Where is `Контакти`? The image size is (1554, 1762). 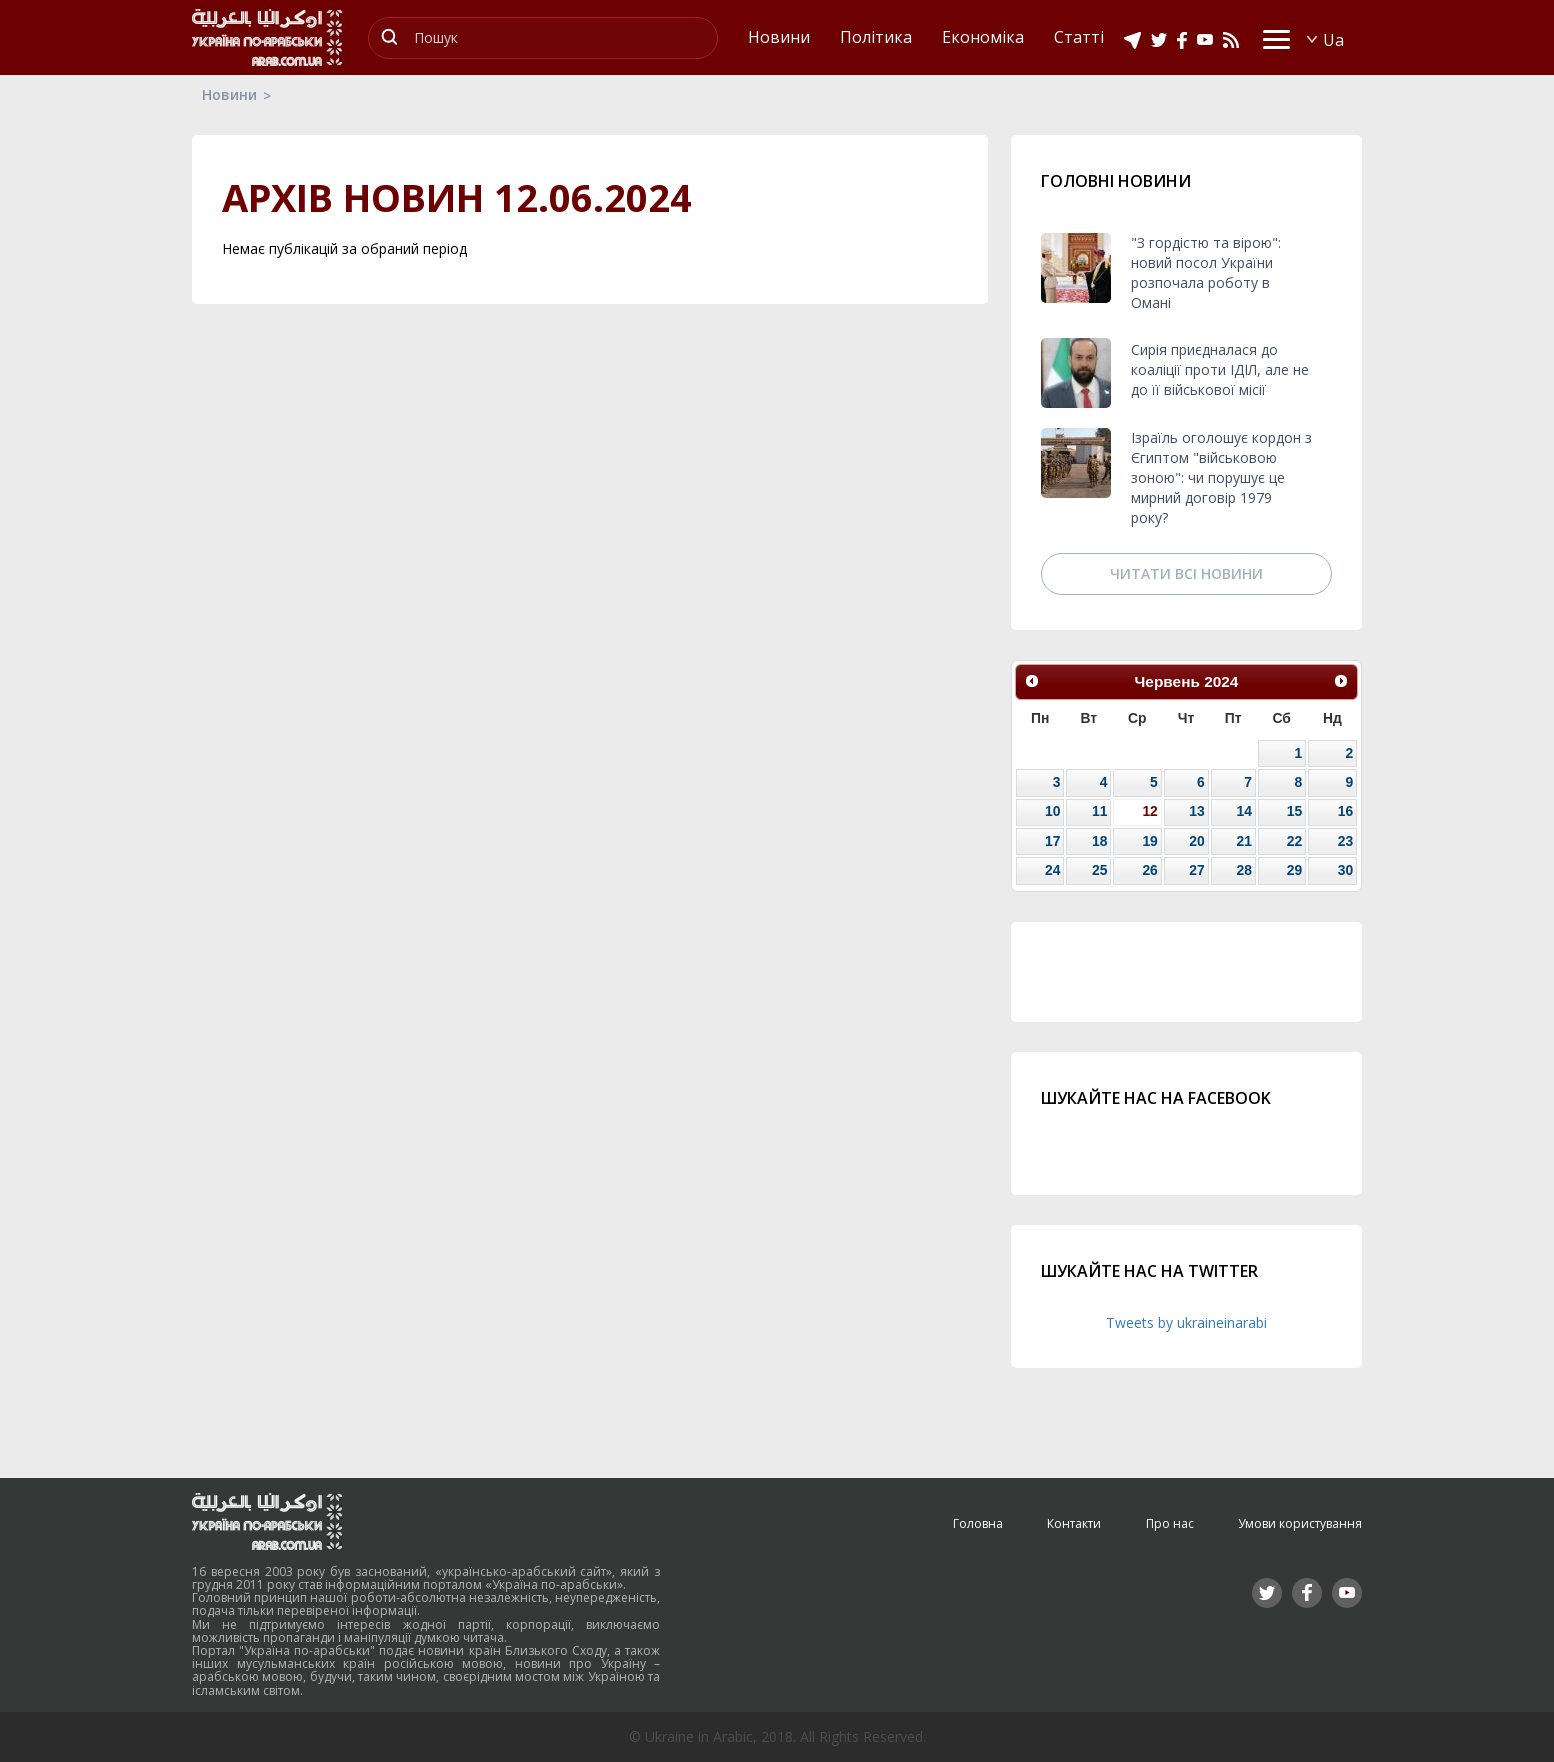
Контакти is located at coordinates (1074, 1523).